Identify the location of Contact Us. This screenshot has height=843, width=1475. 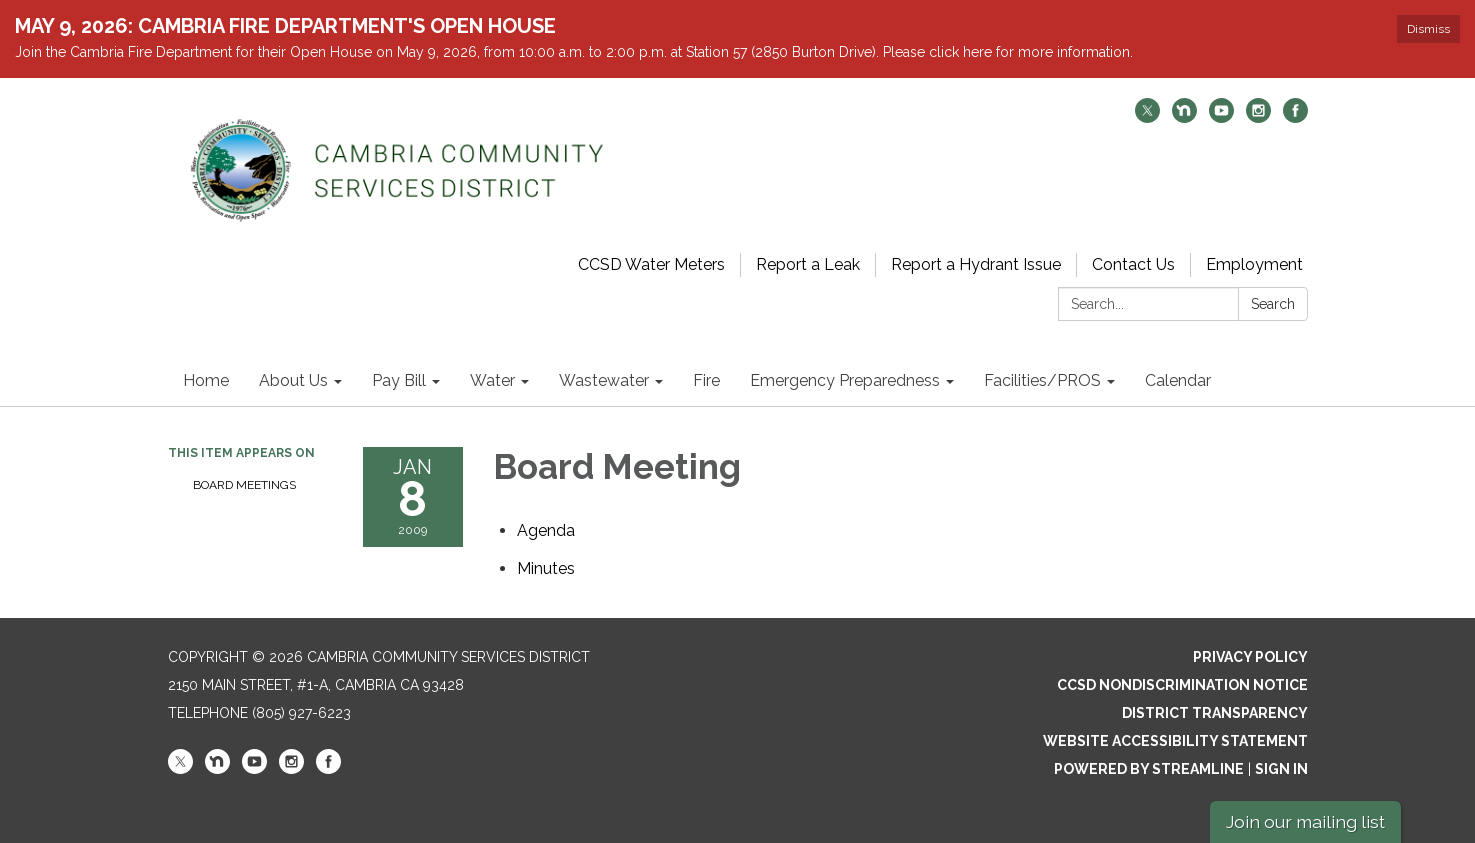
(1133, 264).